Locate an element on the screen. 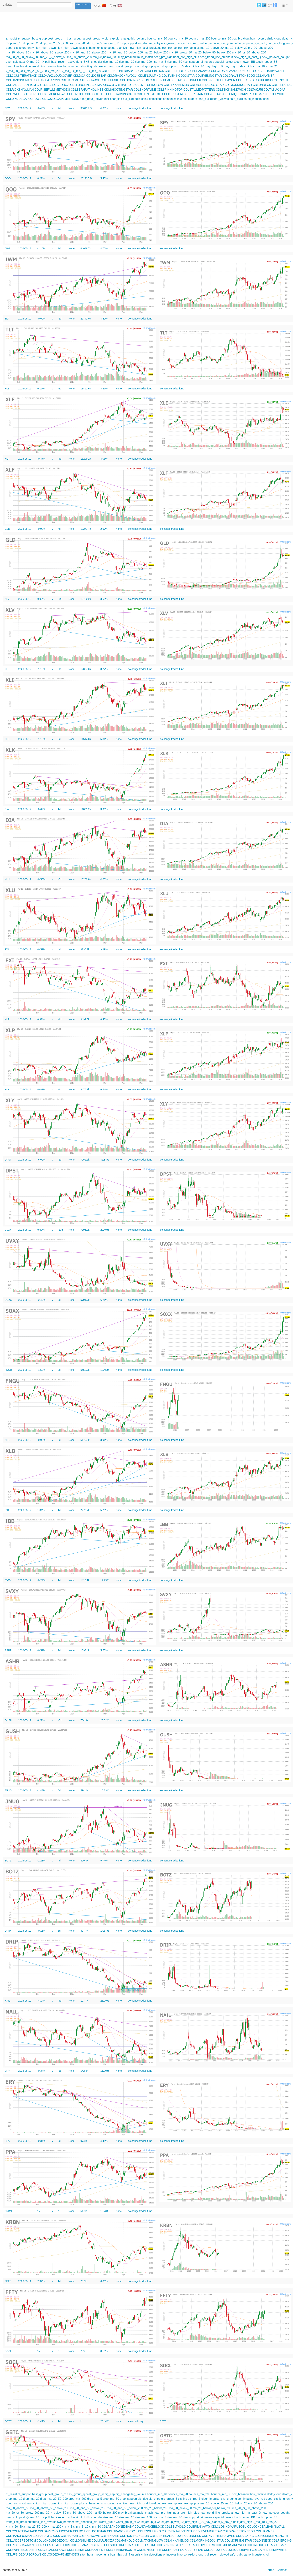  rise_ma_200 is located at coordinates (143, 61).